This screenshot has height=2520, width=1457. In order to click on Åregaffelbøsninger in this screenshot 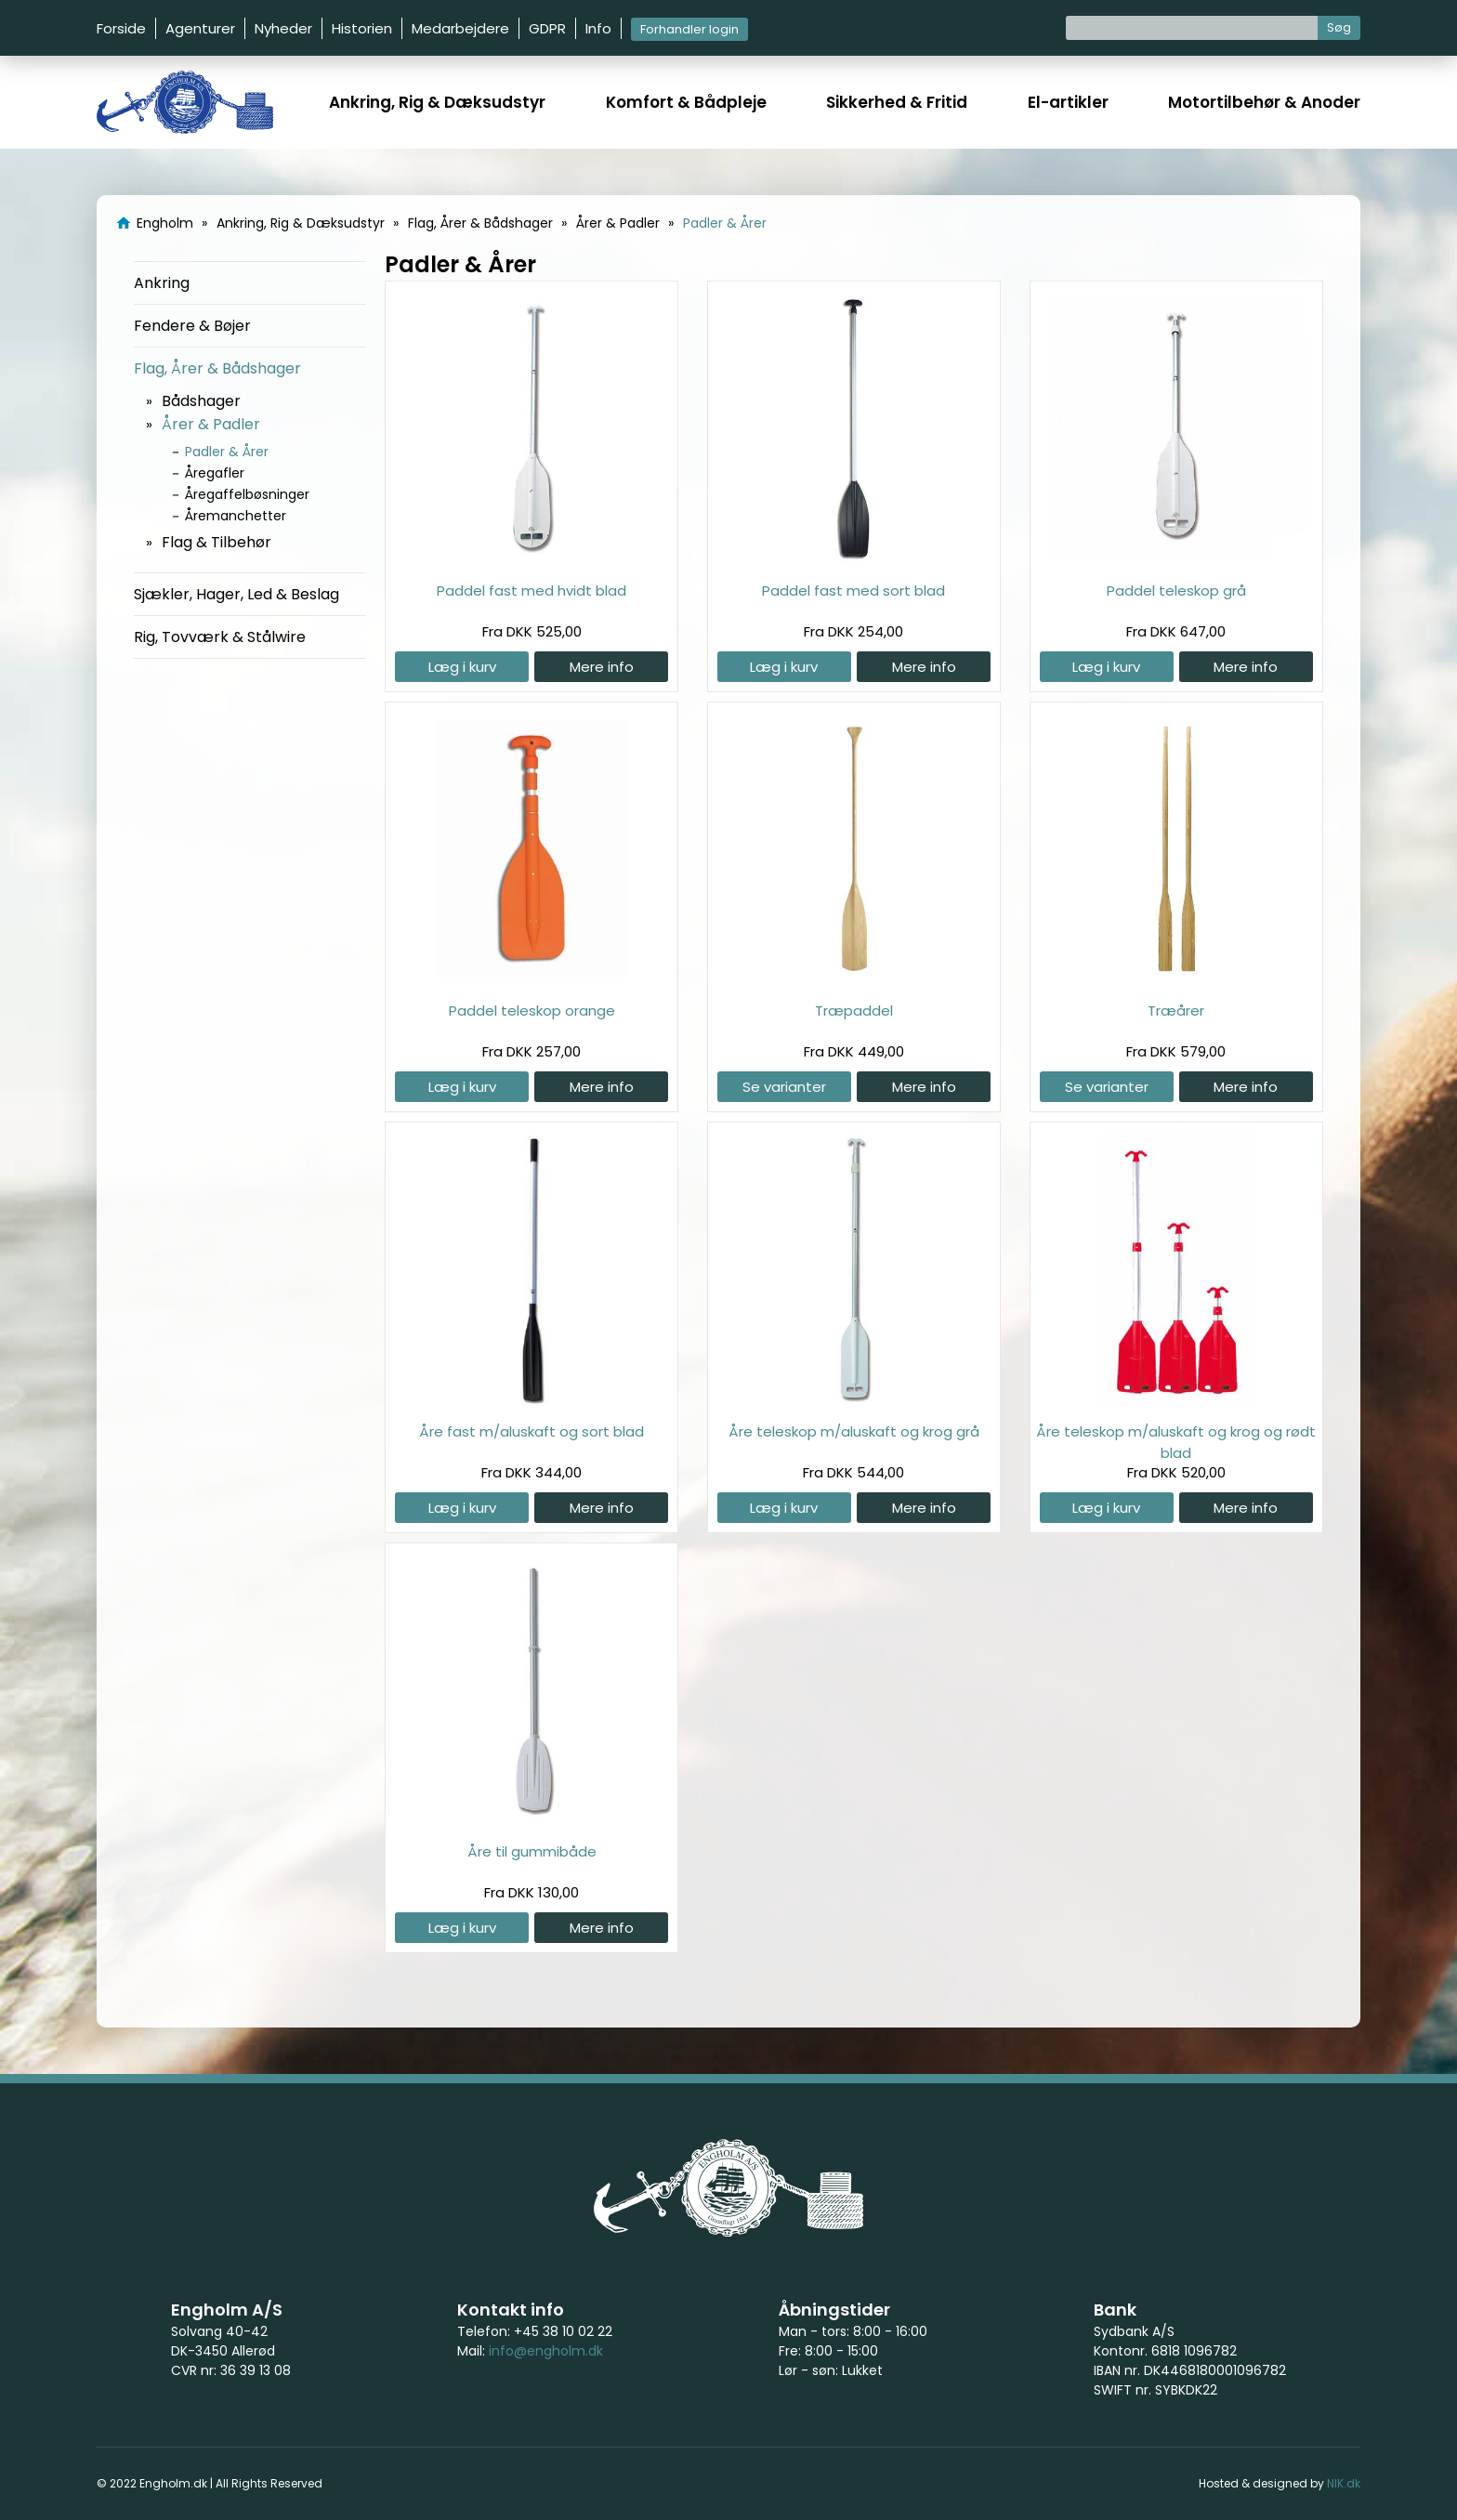, I will do `click(247, 494)`.